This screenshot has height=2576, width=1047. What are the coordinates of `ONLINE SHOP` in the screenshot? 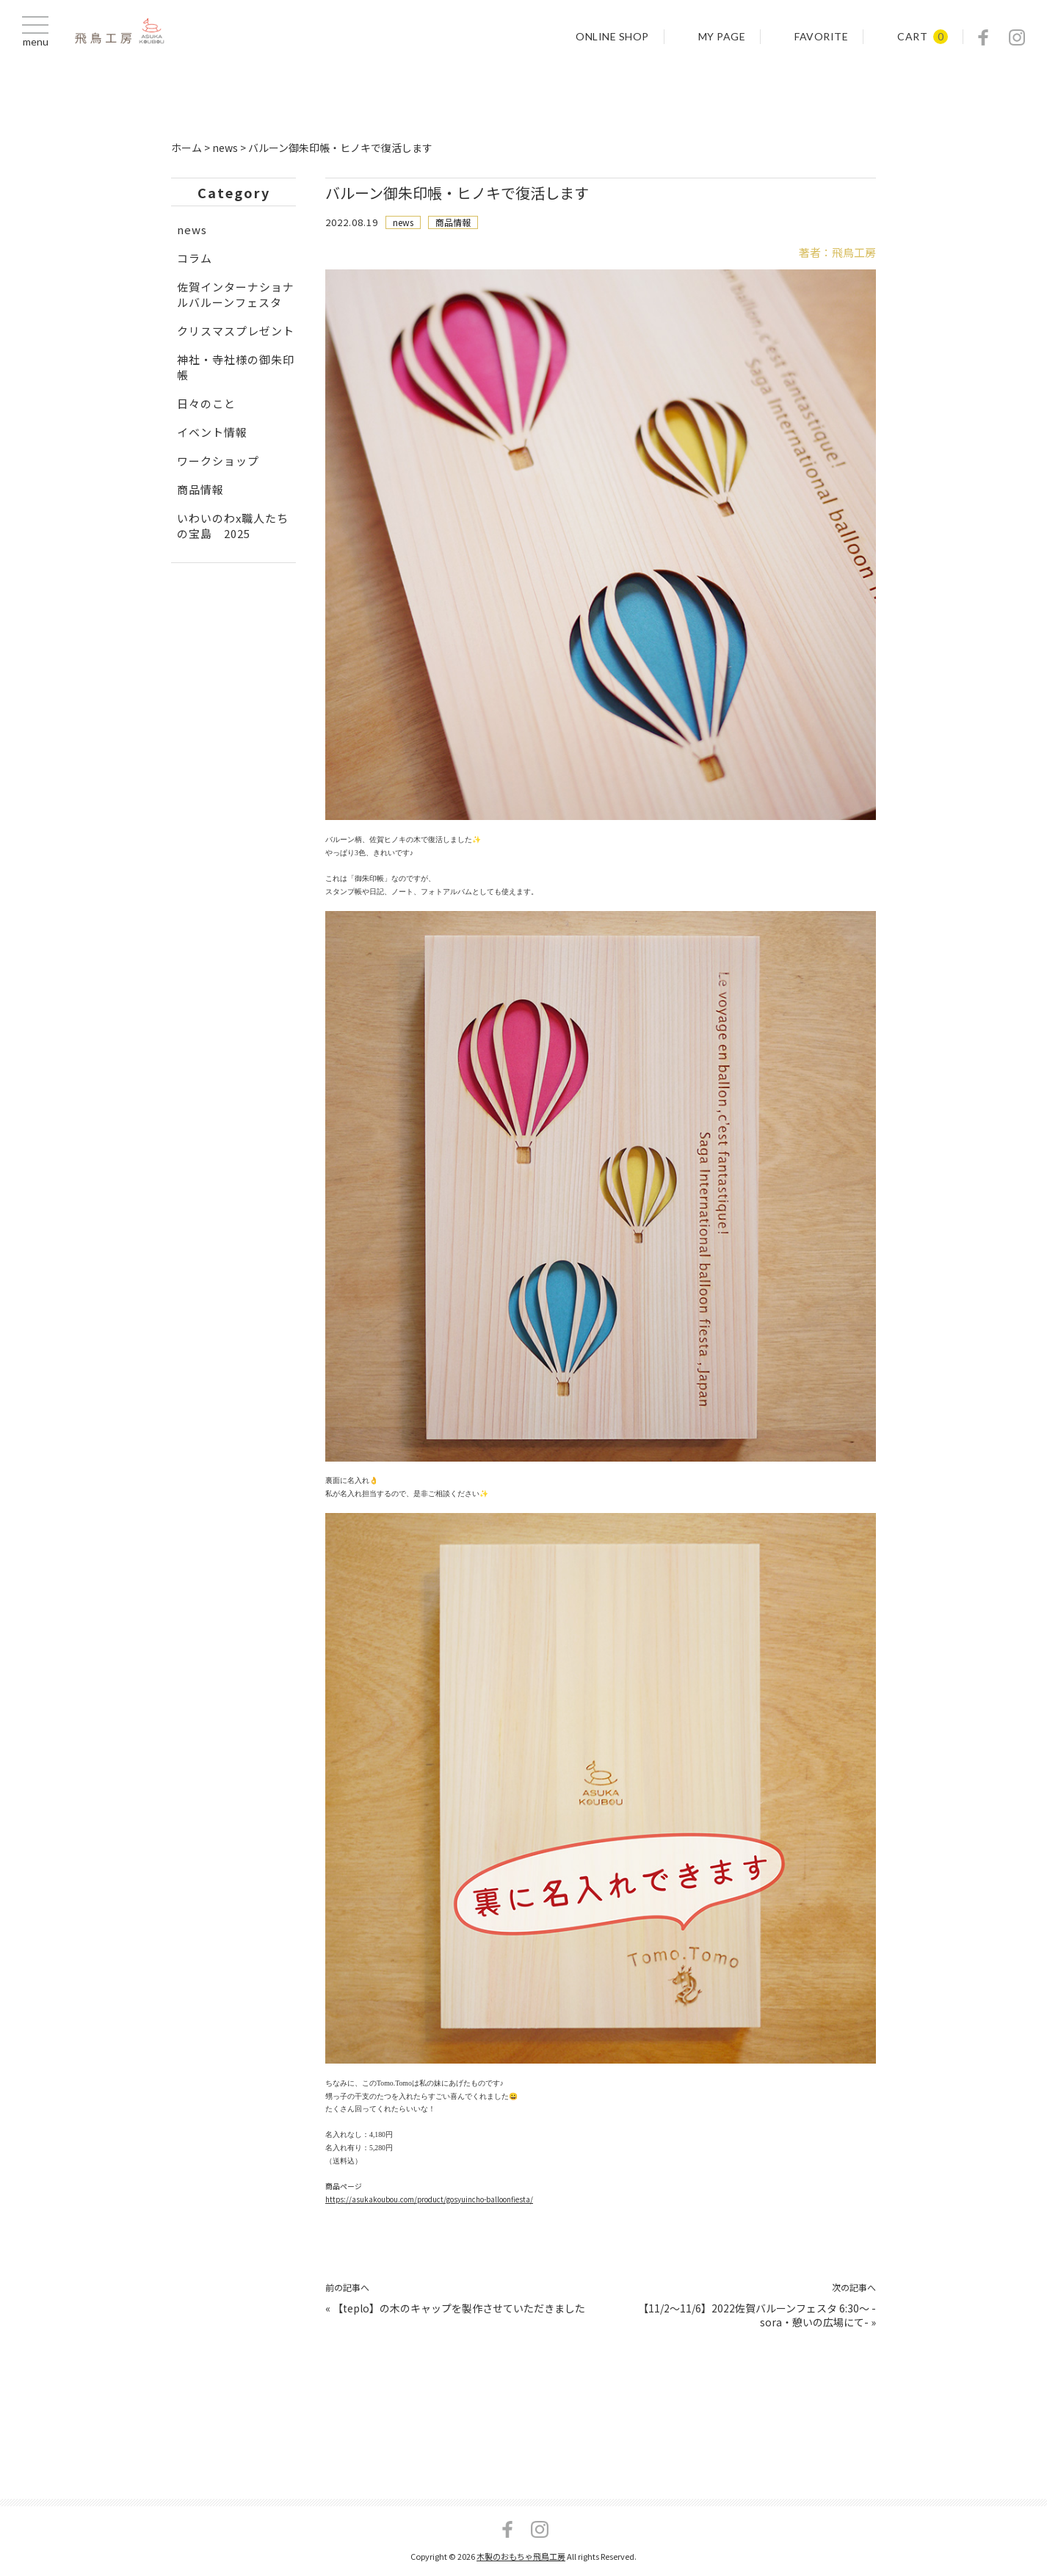 It's located at (612, 37).